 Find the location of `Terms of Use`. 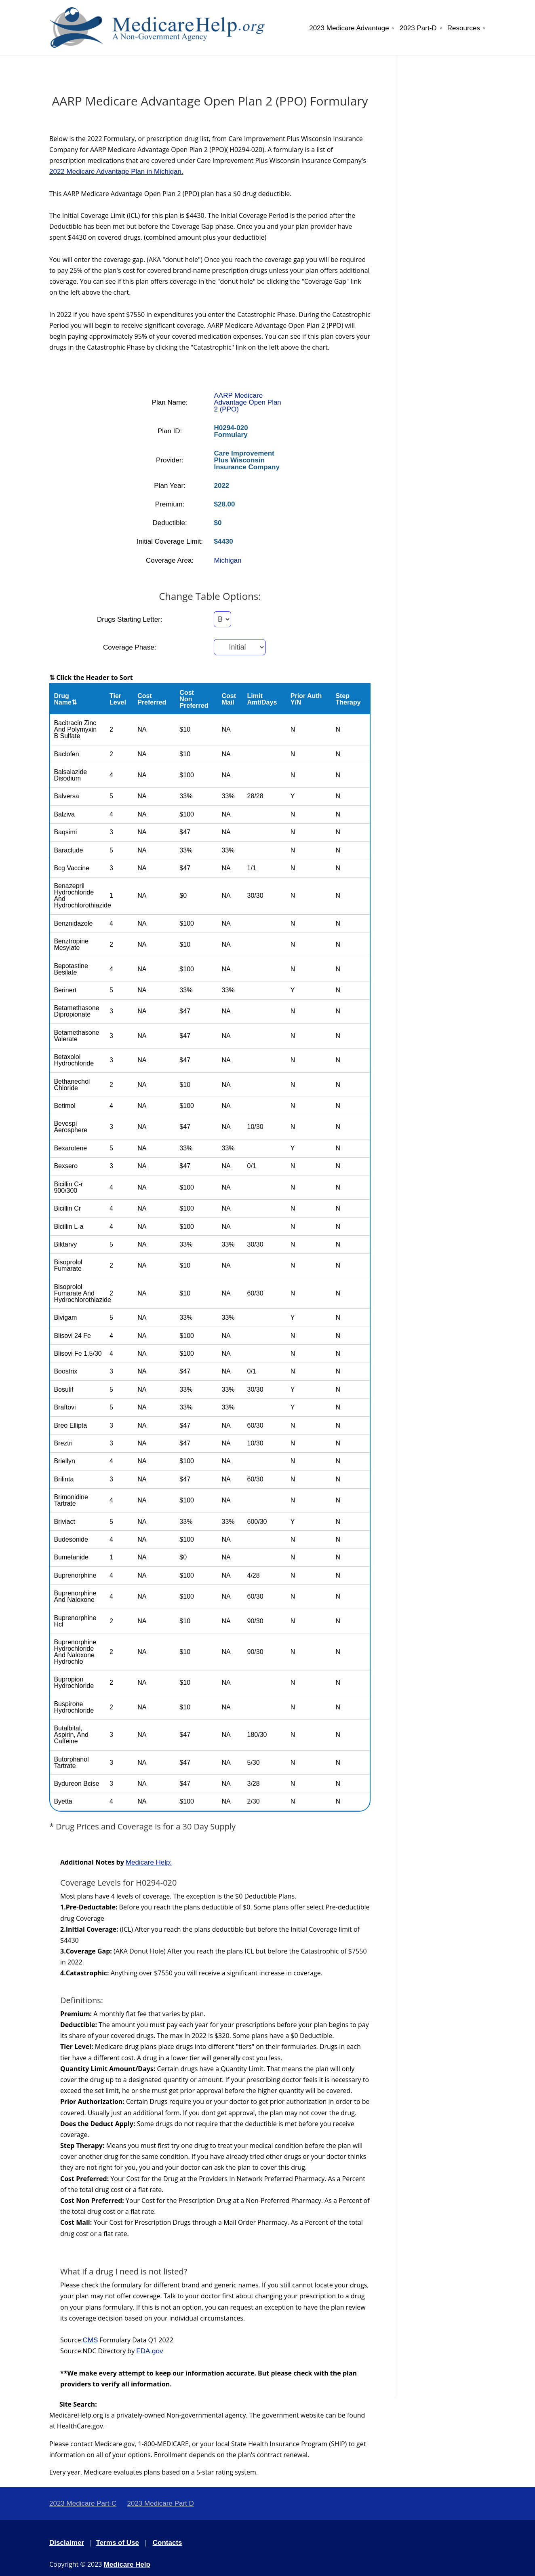

Terms of Use is located at coordinates (117, 2542).